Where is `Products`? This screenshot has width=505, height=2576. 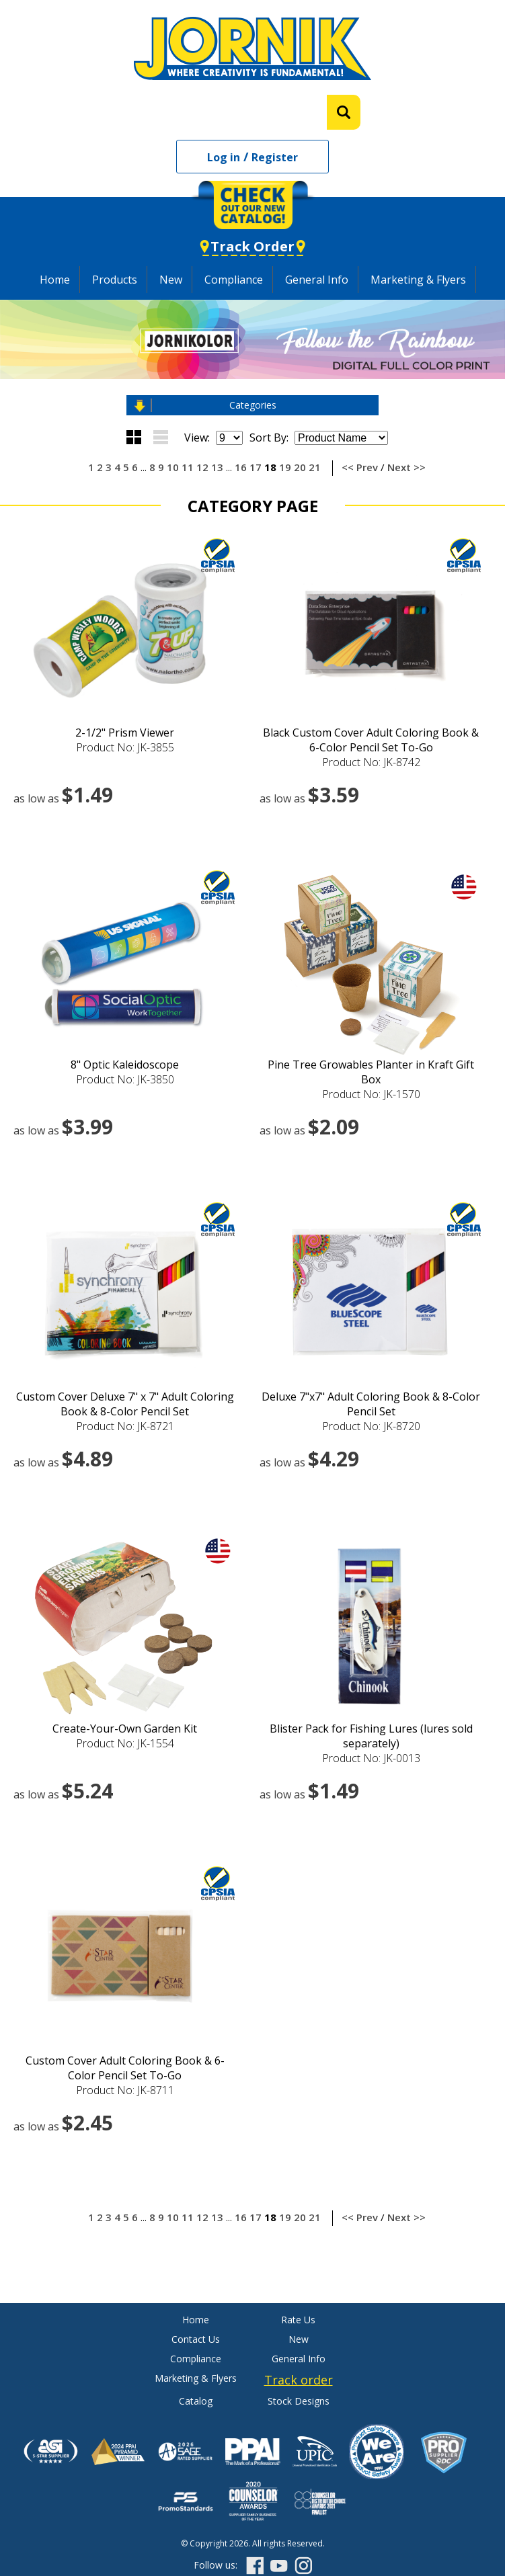 Products is located at coordinates (114, 279).